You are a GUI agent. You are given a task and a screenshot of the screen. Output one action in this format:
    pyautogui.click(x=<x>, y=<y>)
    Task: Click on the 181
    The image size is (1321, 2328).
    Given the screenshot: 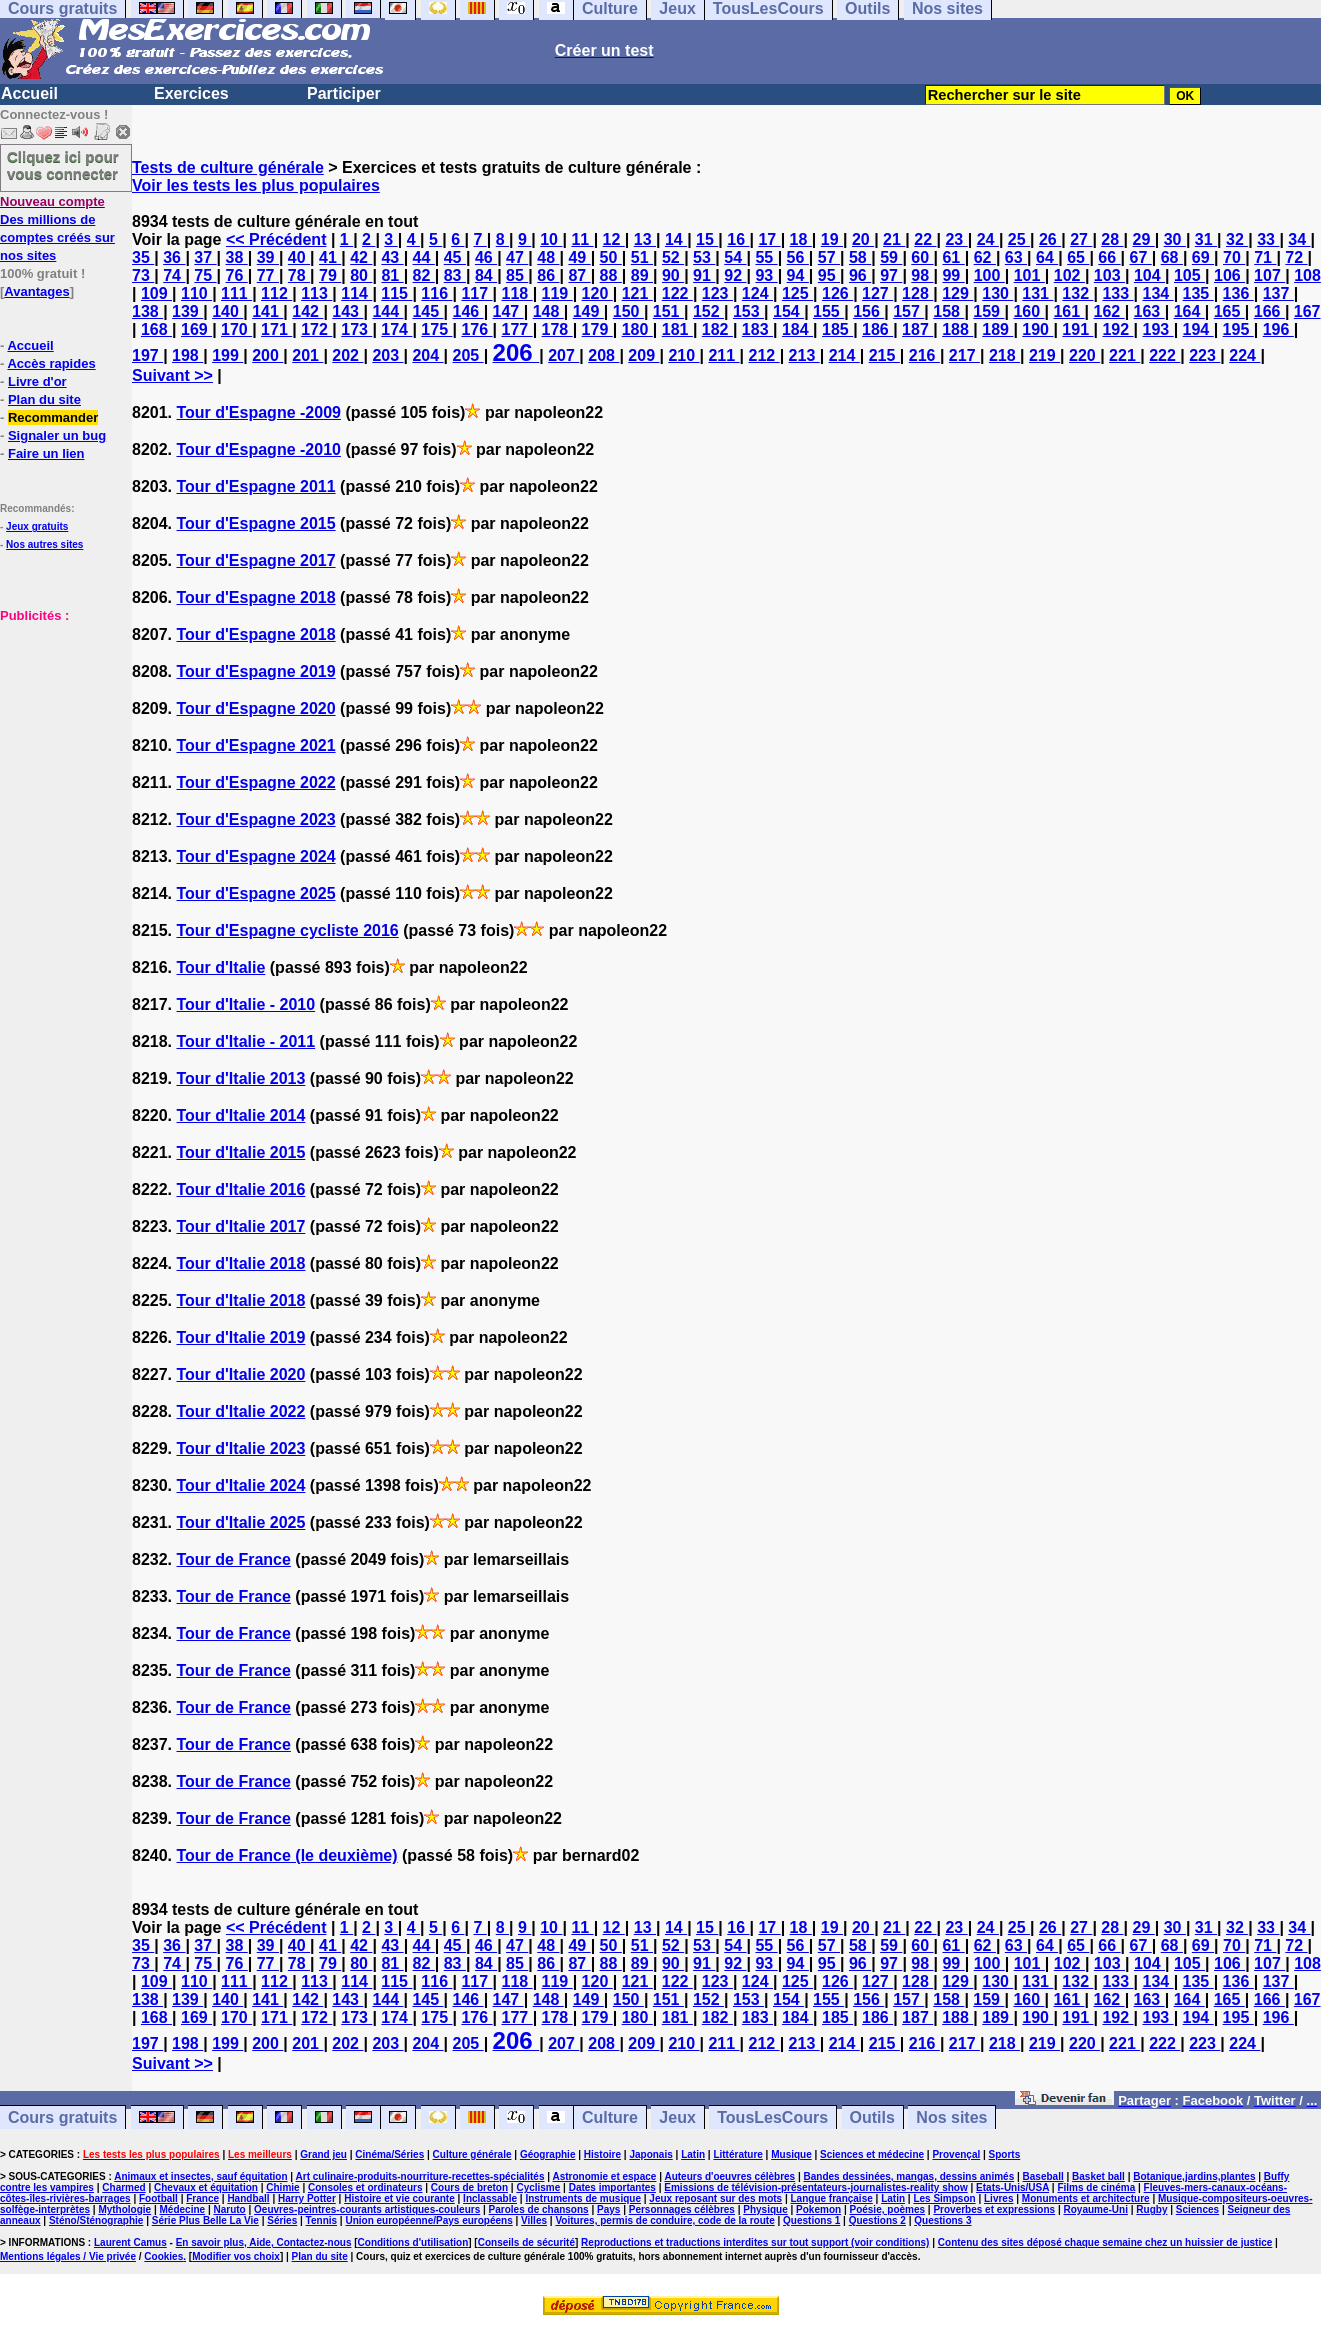 What is the action you would take?
    pyautogui.click(x=677, y=329)
    